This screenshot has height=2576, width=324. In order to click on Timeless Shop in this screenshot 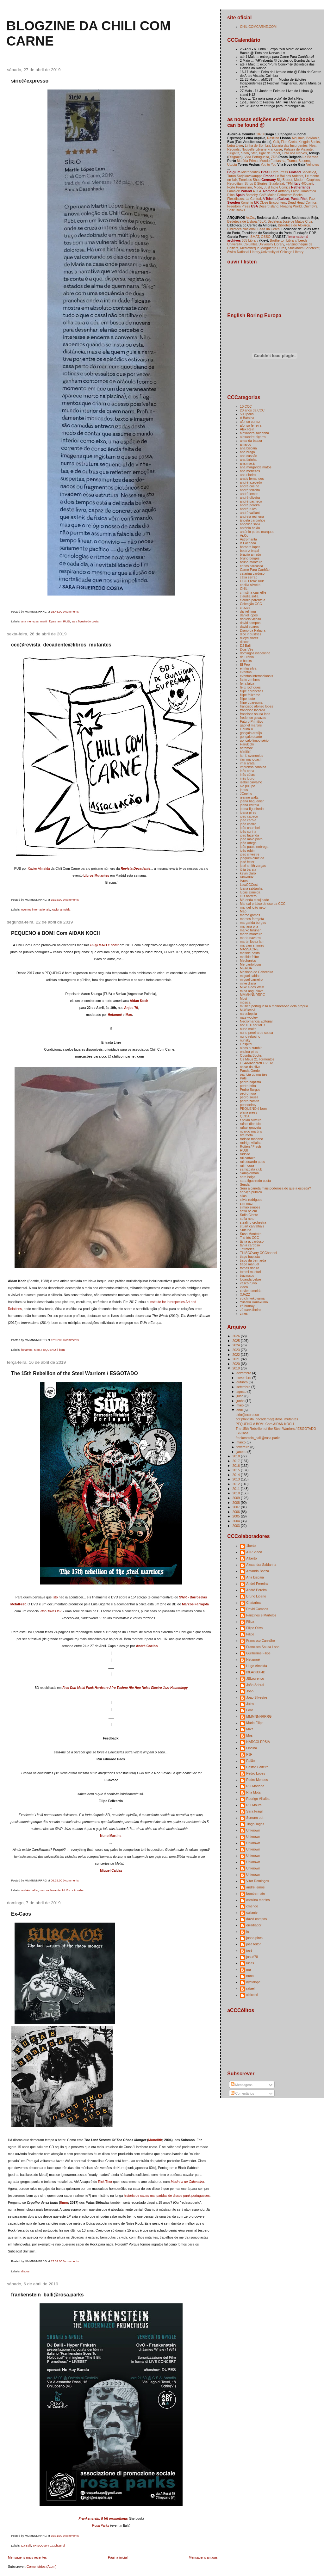, I will do `click(249, 180)`.